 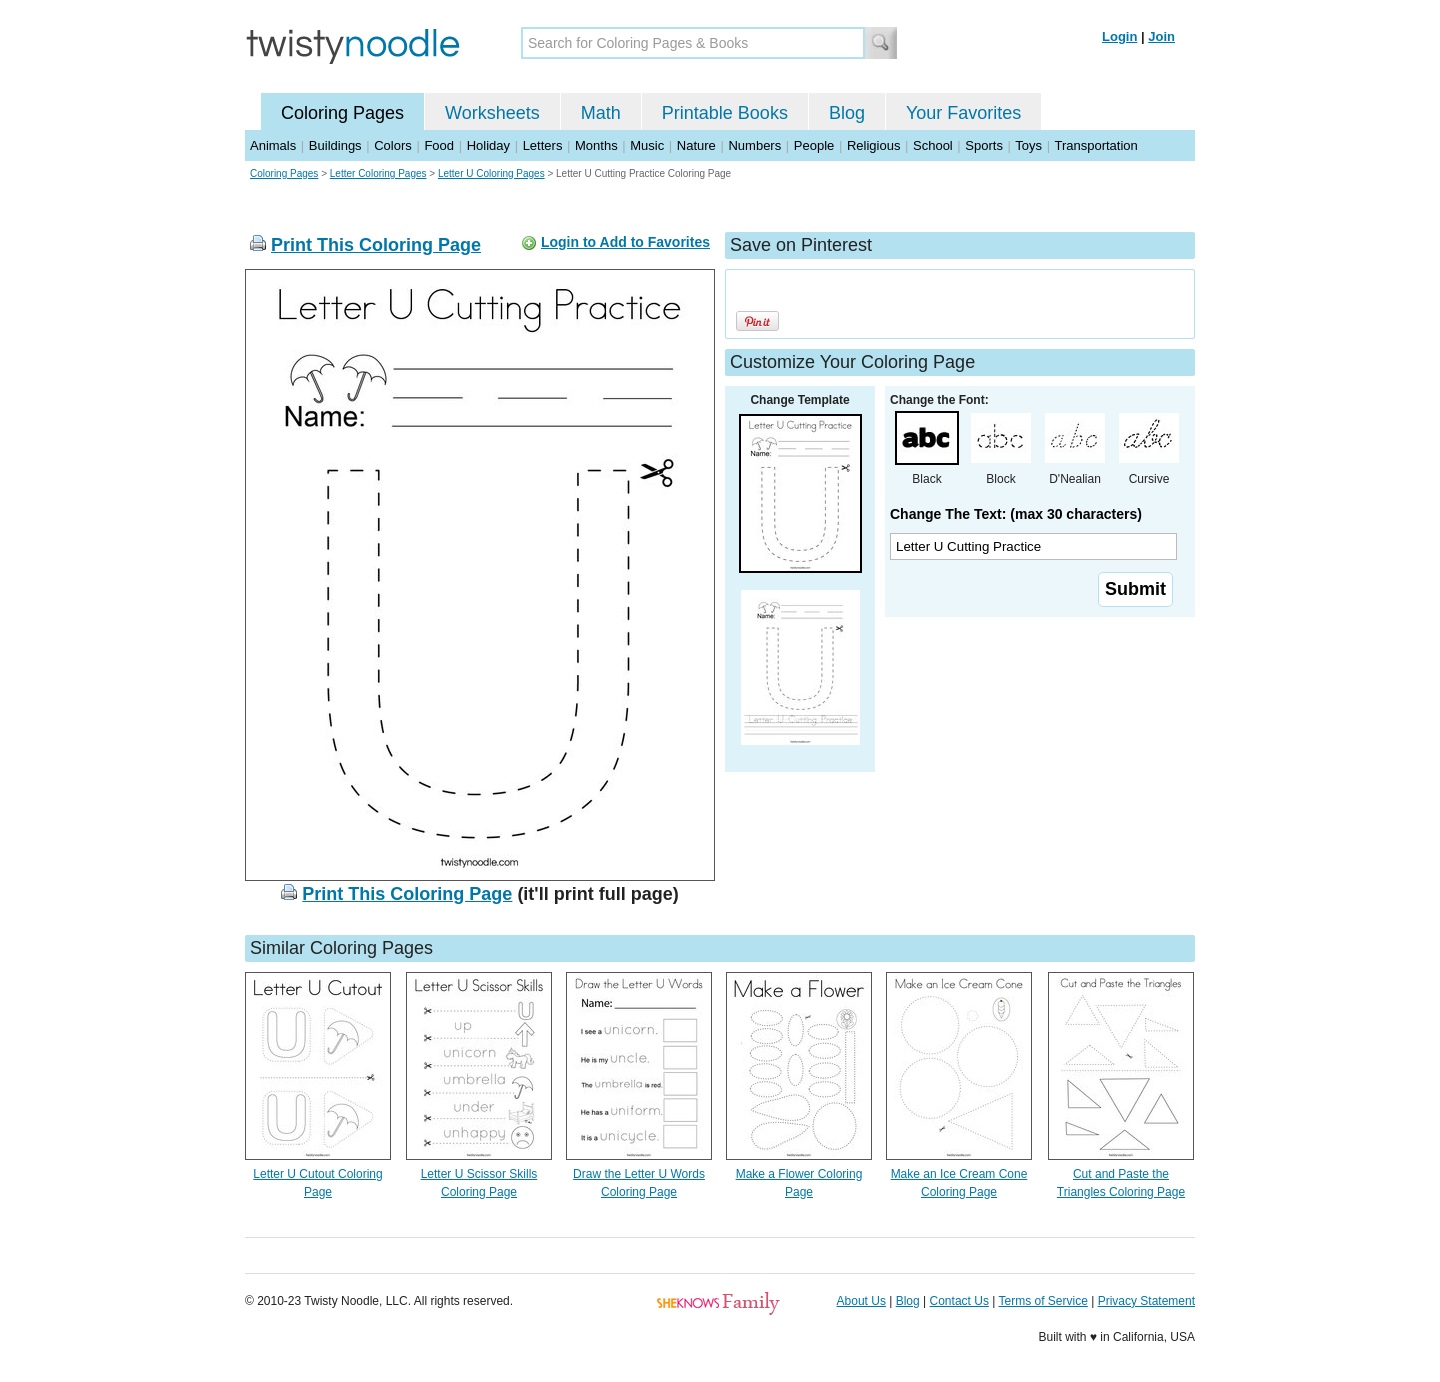 What do you see at coordinates (1119, 36) in the screenshot?
I see `Login` at bounding box center [1119, 36].